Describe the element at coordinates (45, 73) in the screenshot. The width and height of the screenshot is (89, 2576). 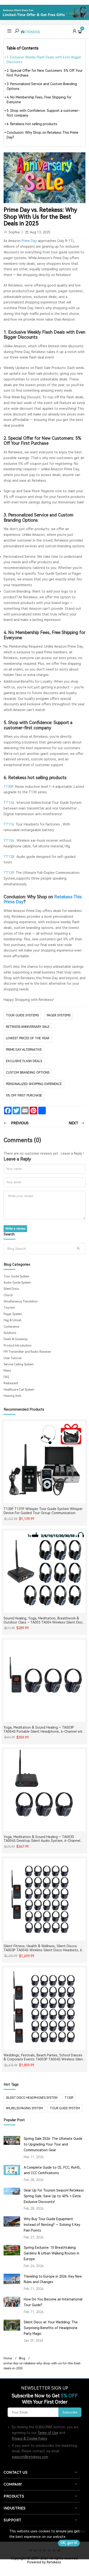
I see `2. Special Offer for New Customers: 5% Off Your First Purchase` at that location.